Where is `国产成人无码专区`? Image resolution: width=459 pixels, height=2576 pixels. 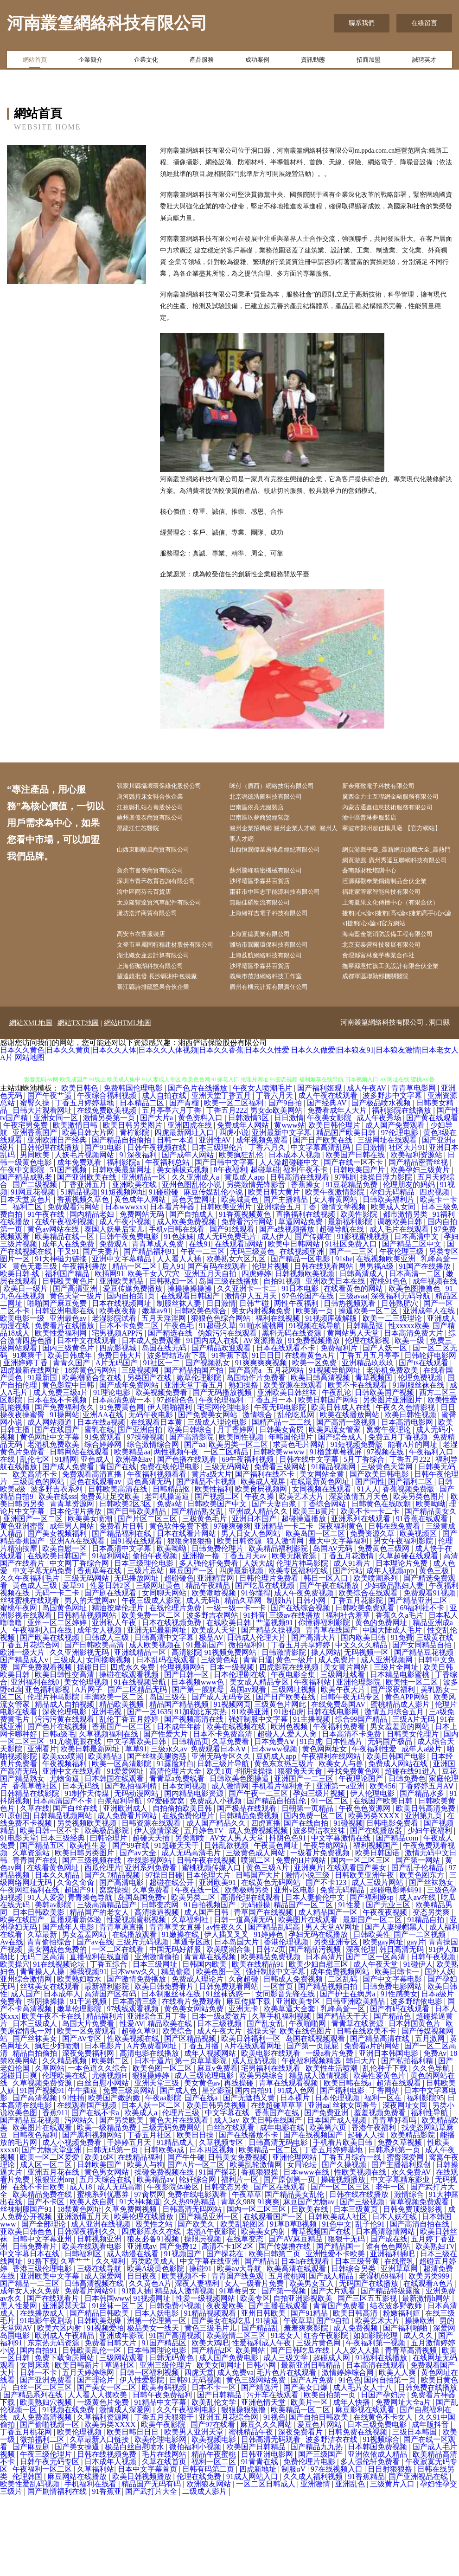 国产成人无码专区 is located at coordinates (222, 1778).